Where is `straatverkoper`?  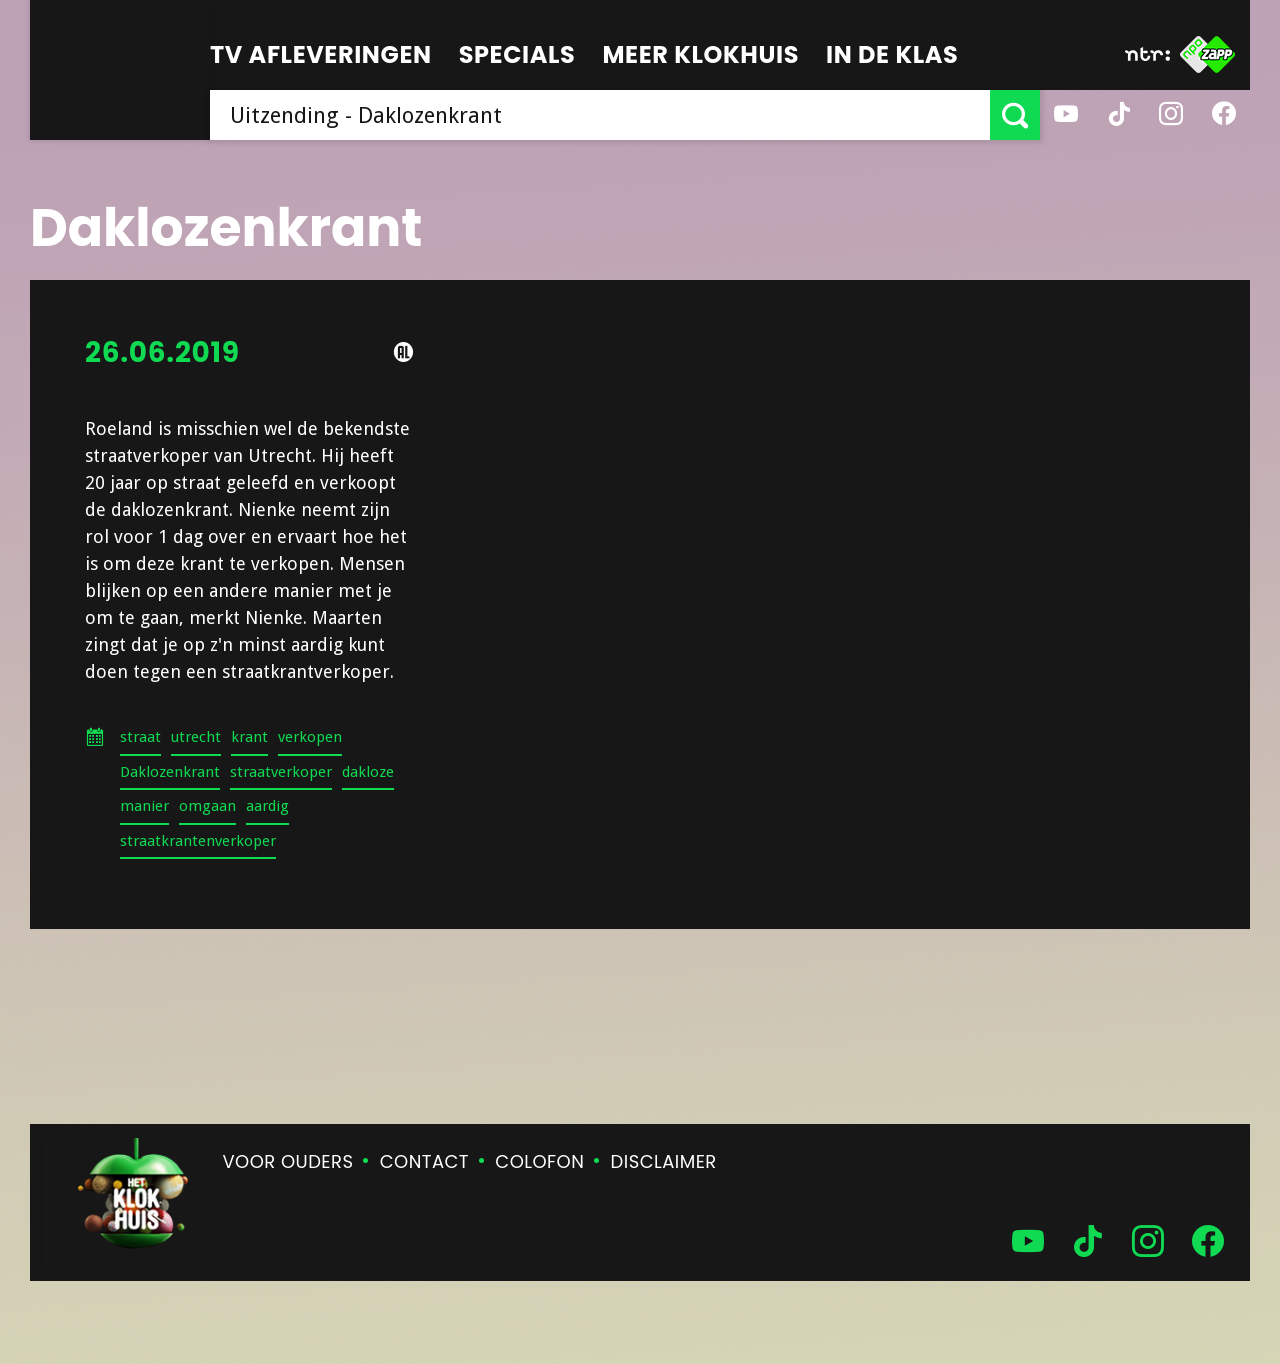
straatverkoper is located at coordinates (281, 772).